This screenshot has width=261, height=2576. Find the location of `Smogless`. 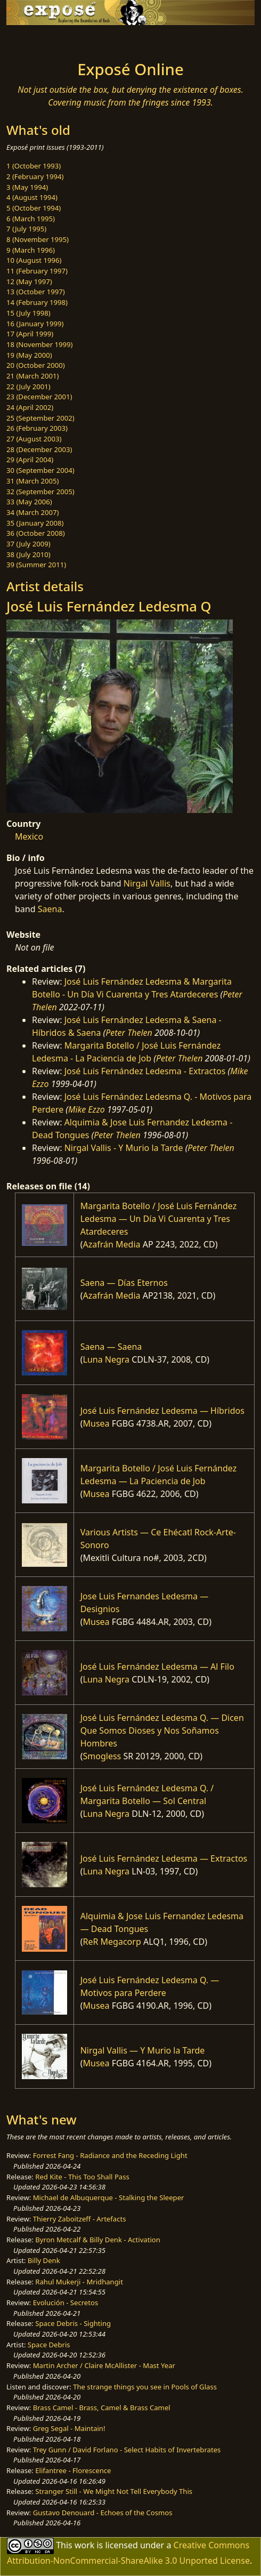

Smogless is located at coordinates (102, 1756).